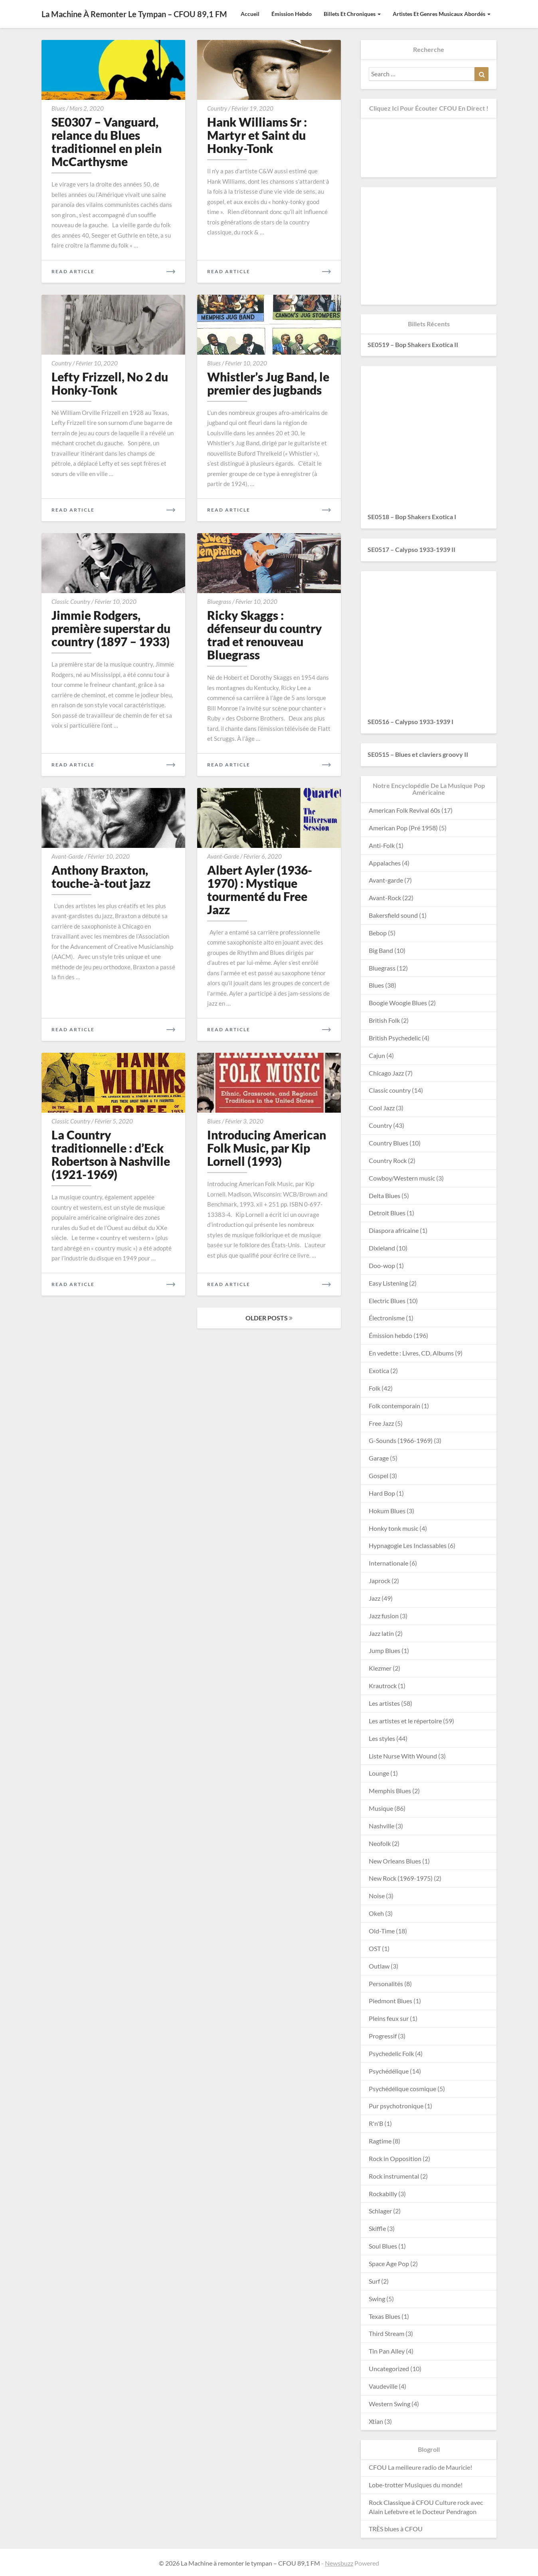  I want to click on Schlager, so click(380, 2211).